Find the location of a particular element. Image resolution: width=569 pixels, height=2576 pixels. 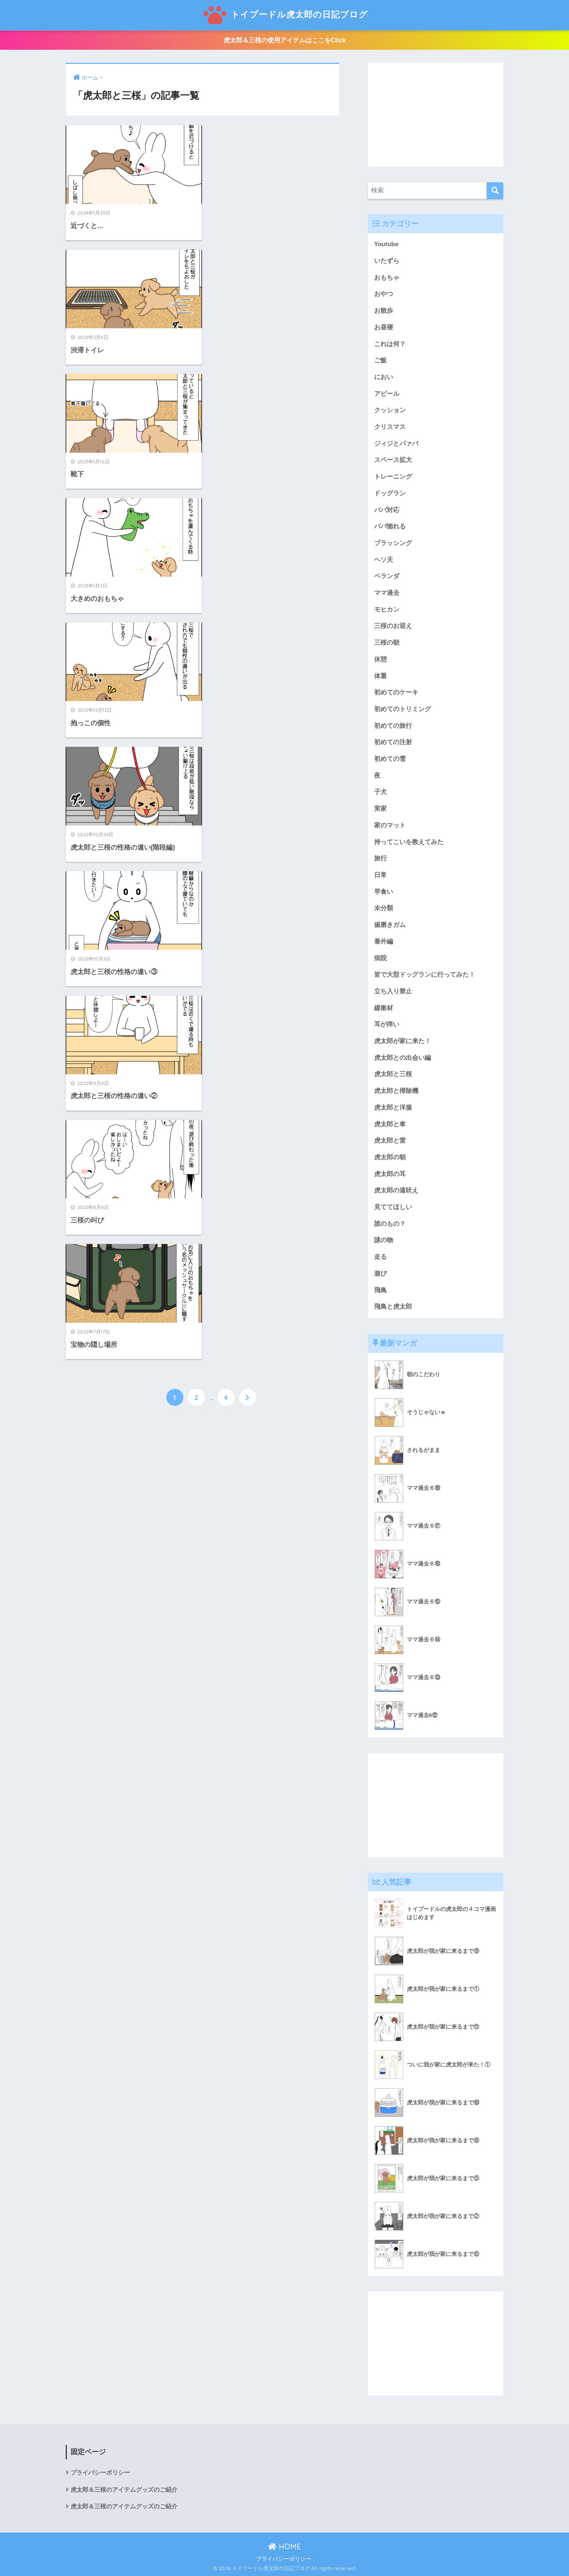

[次へ] is located at coordinates (247, 760).